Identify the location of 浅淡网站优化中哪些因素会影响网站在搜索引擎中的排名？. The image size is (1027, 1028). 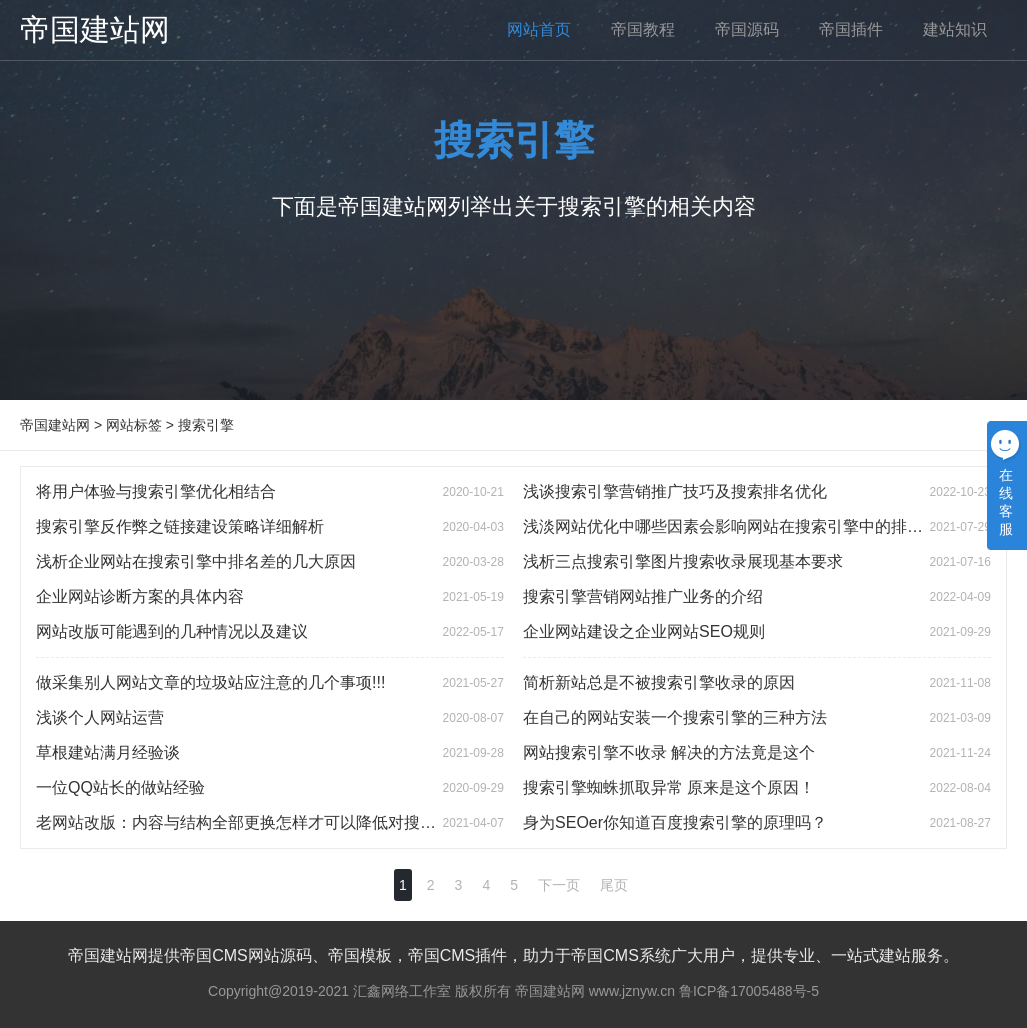
(731, 526).